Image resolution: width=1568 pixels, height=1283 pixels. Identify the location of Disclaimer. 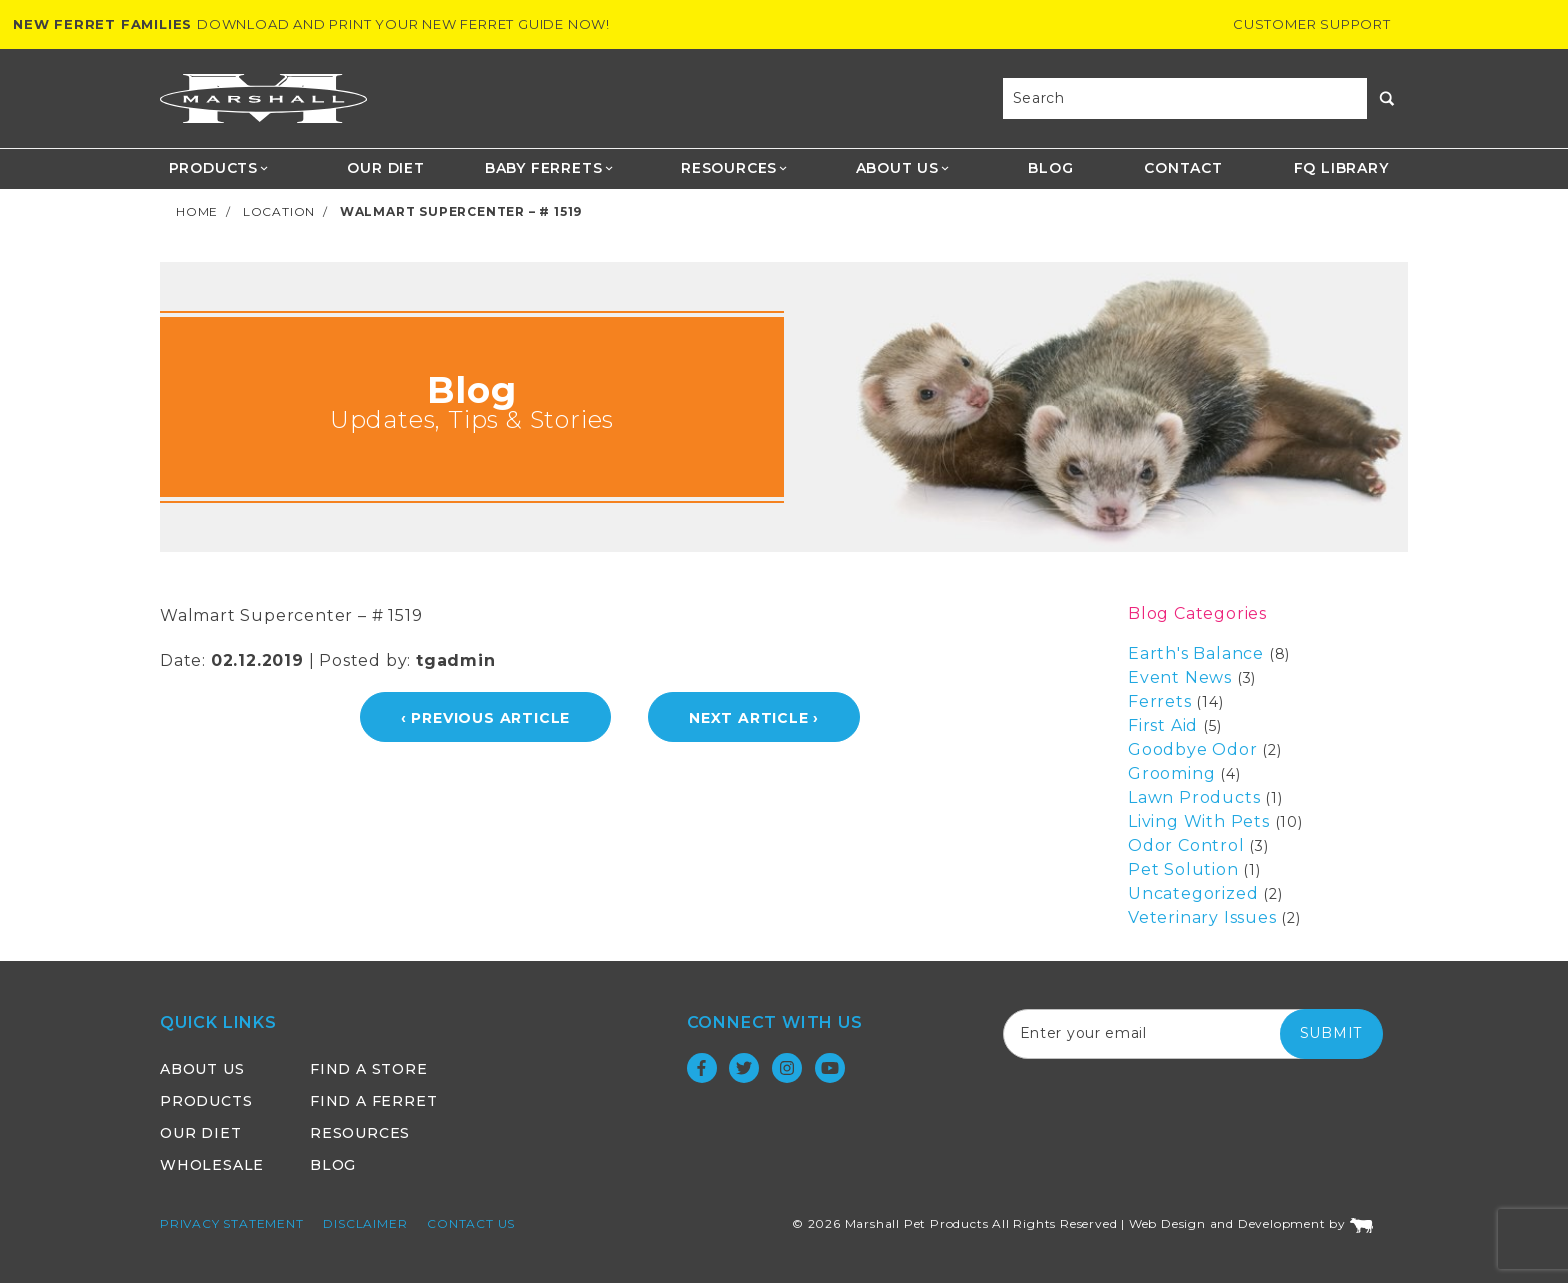
(365, 1223).